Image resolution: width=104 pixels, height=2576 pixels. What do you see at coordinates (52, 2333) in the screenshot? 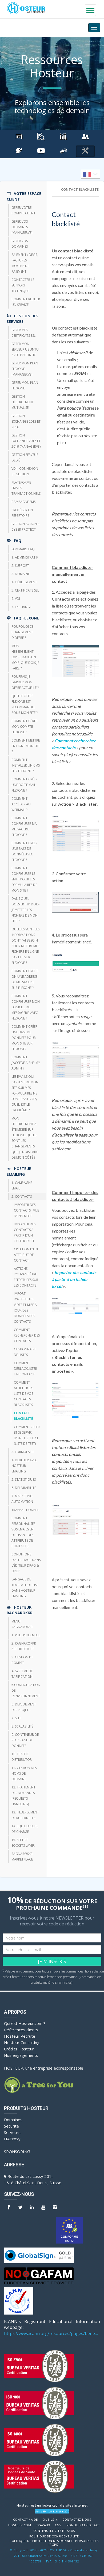
I see `https://www.icann.org/resources/pages/benefits-2013-09-16-en` at bounding box center [52, 2333].